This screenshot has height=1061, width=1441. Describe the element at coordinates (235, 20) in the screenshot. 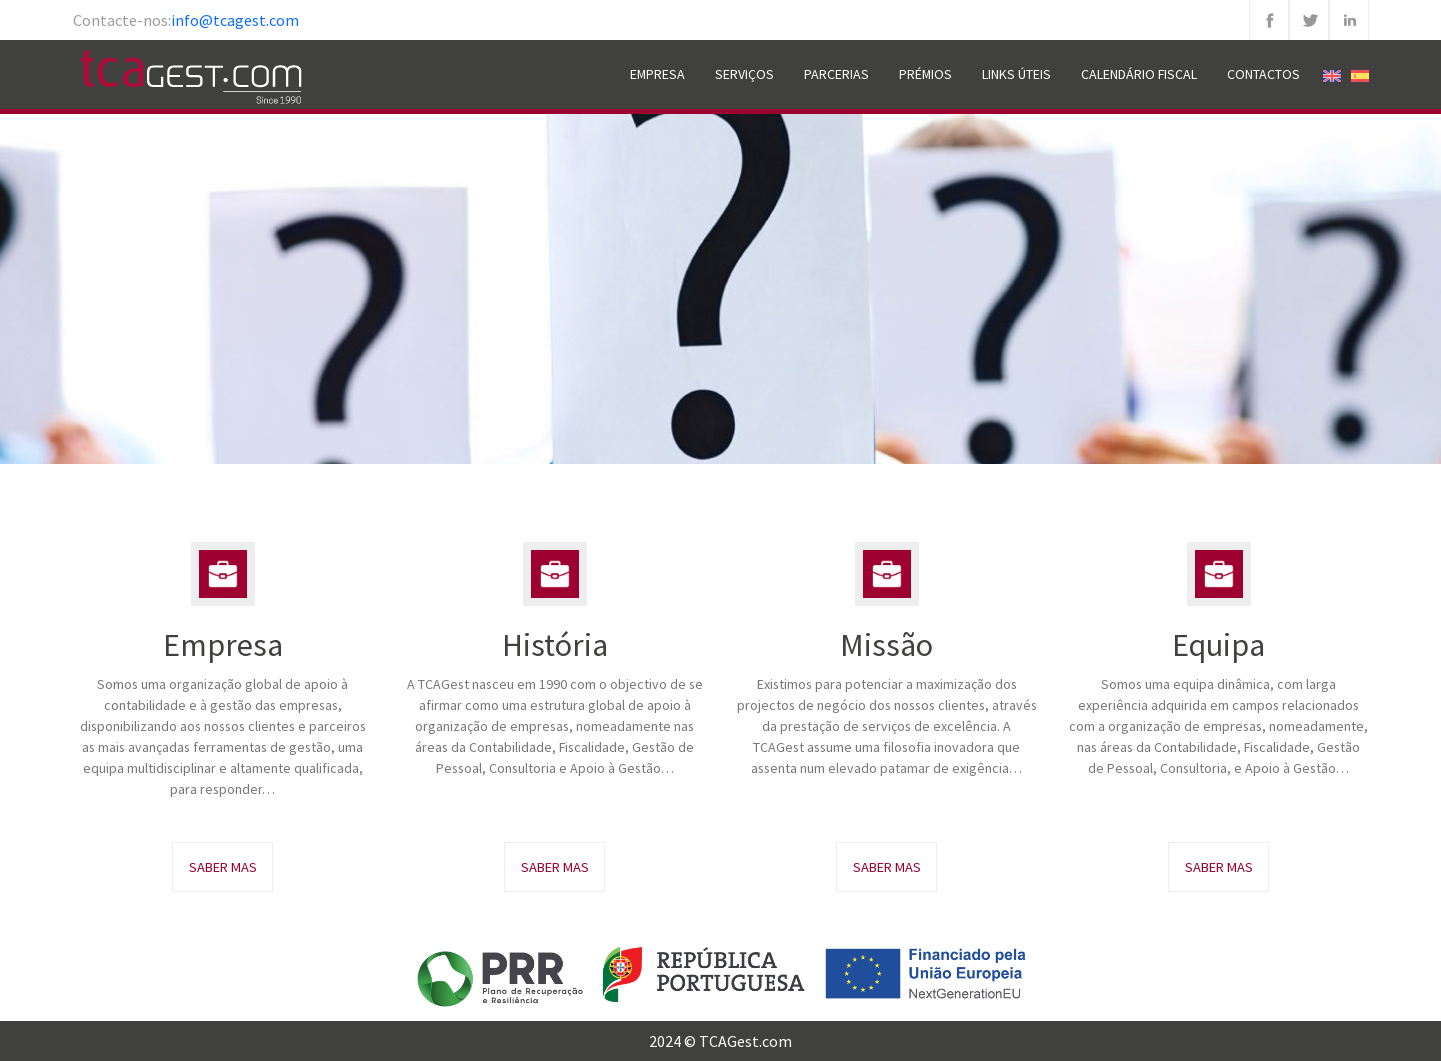

I see `info@tcagest.com` at that location.